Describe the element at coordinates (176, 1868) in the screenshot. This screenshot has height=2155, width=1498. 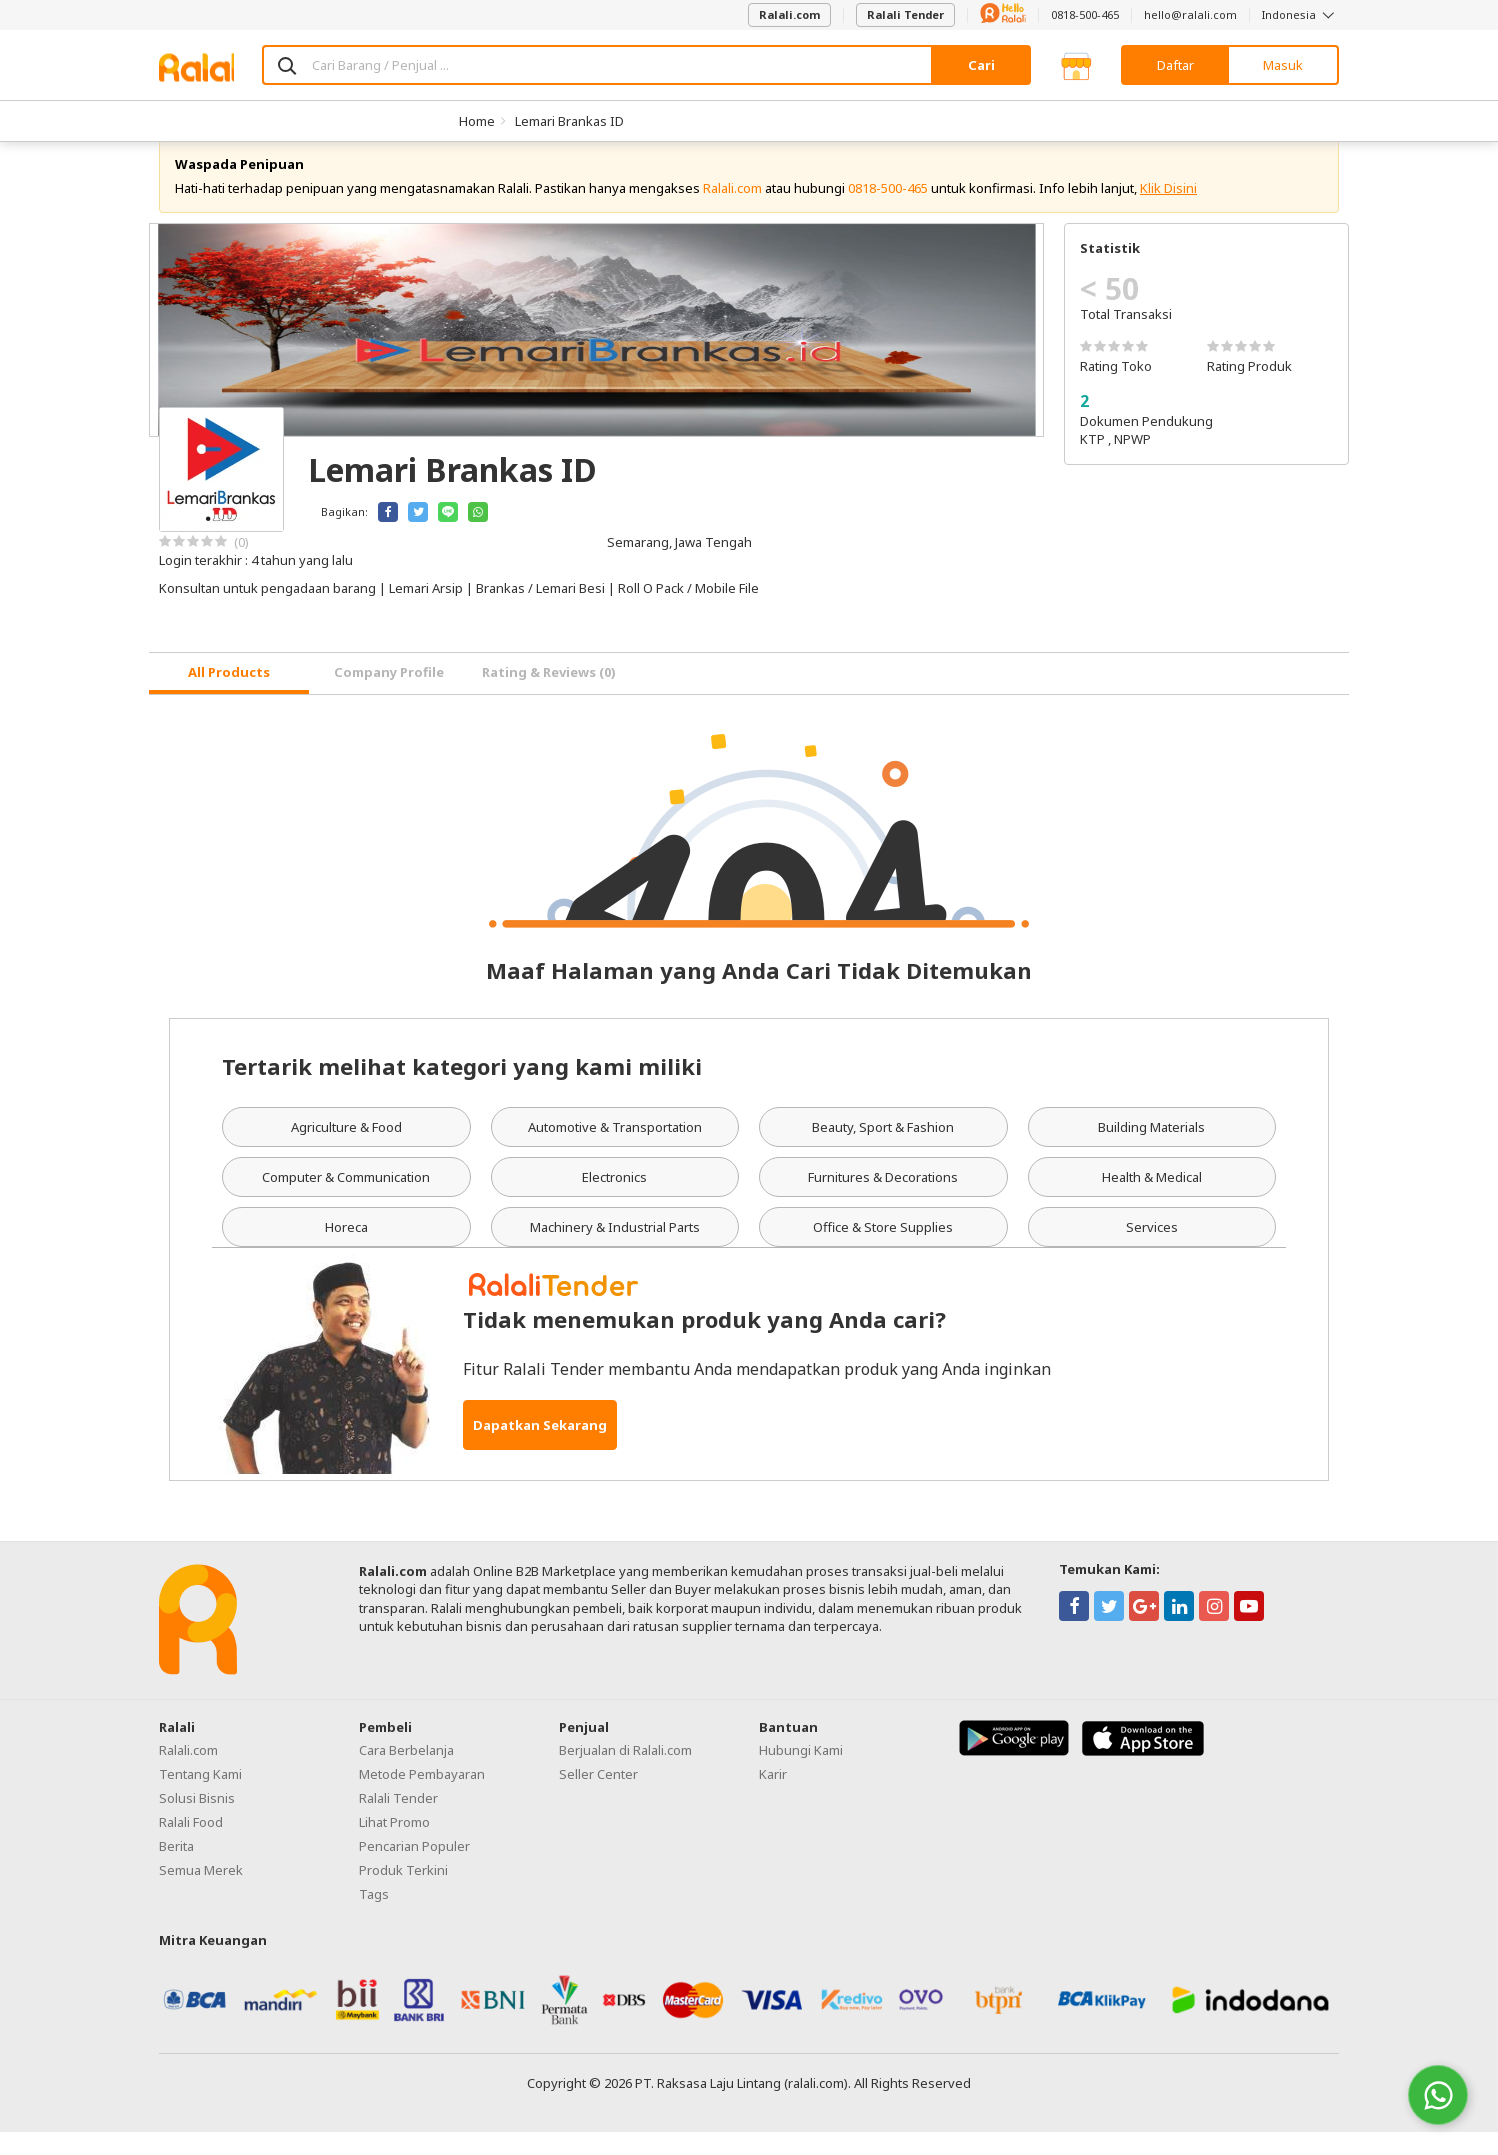
I see `Berita` at that location.